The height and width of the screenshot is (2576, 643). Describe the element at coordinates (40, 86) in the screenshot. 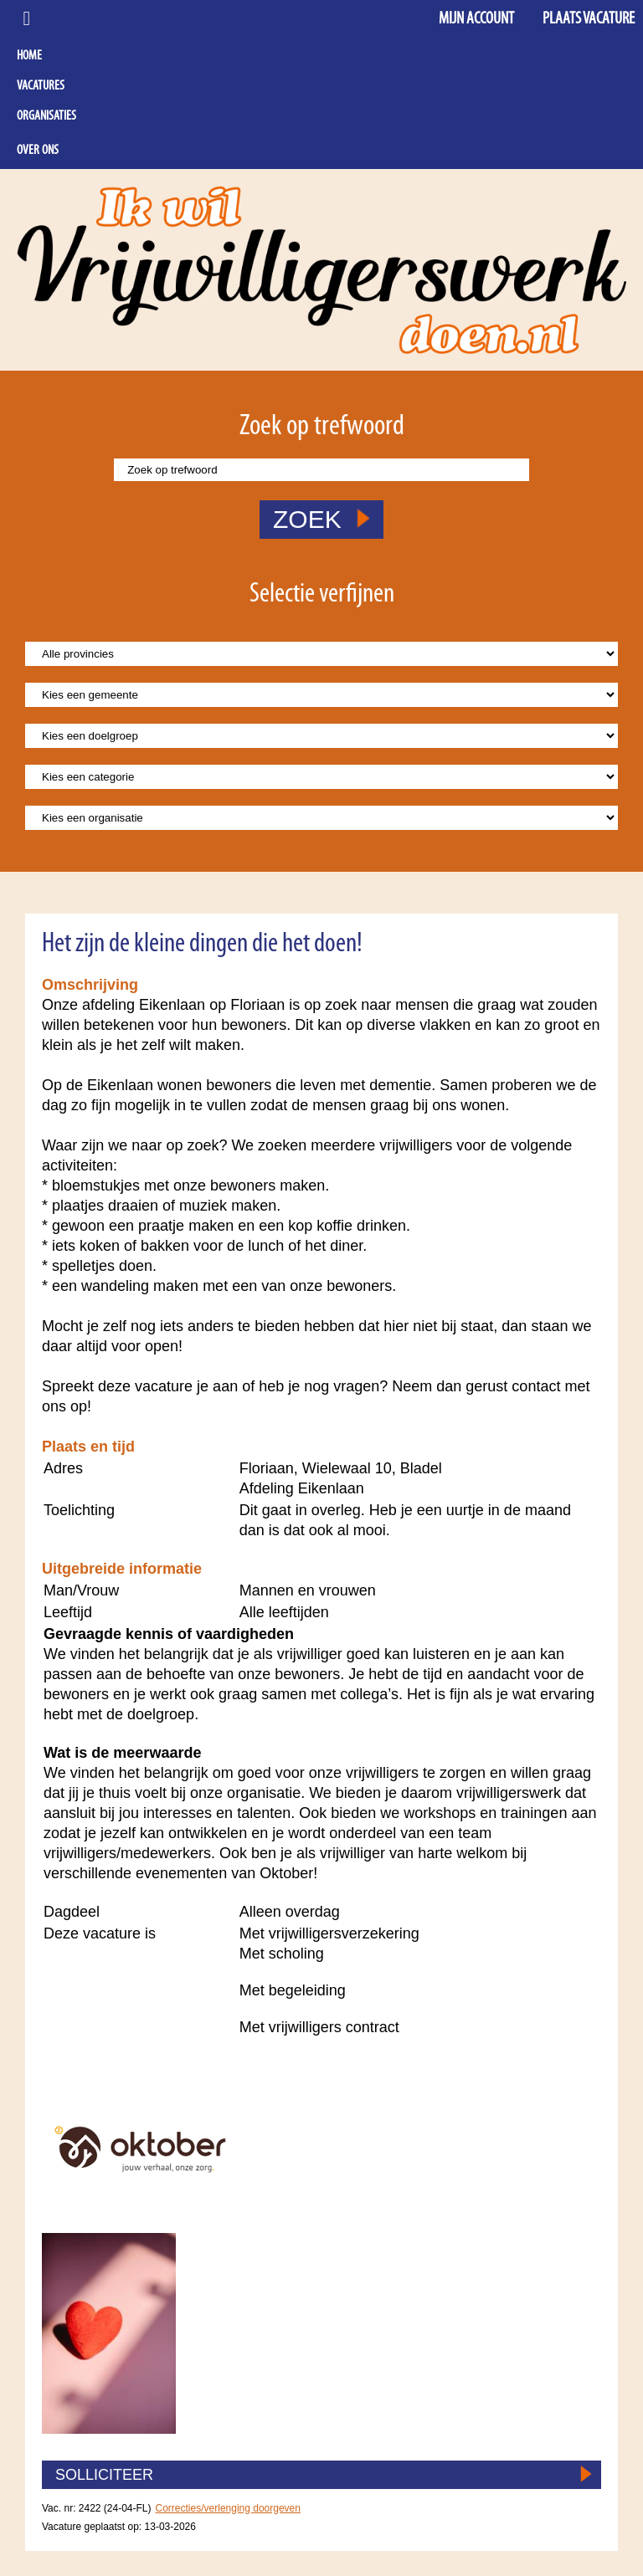

I see `Vacatures` at that location.